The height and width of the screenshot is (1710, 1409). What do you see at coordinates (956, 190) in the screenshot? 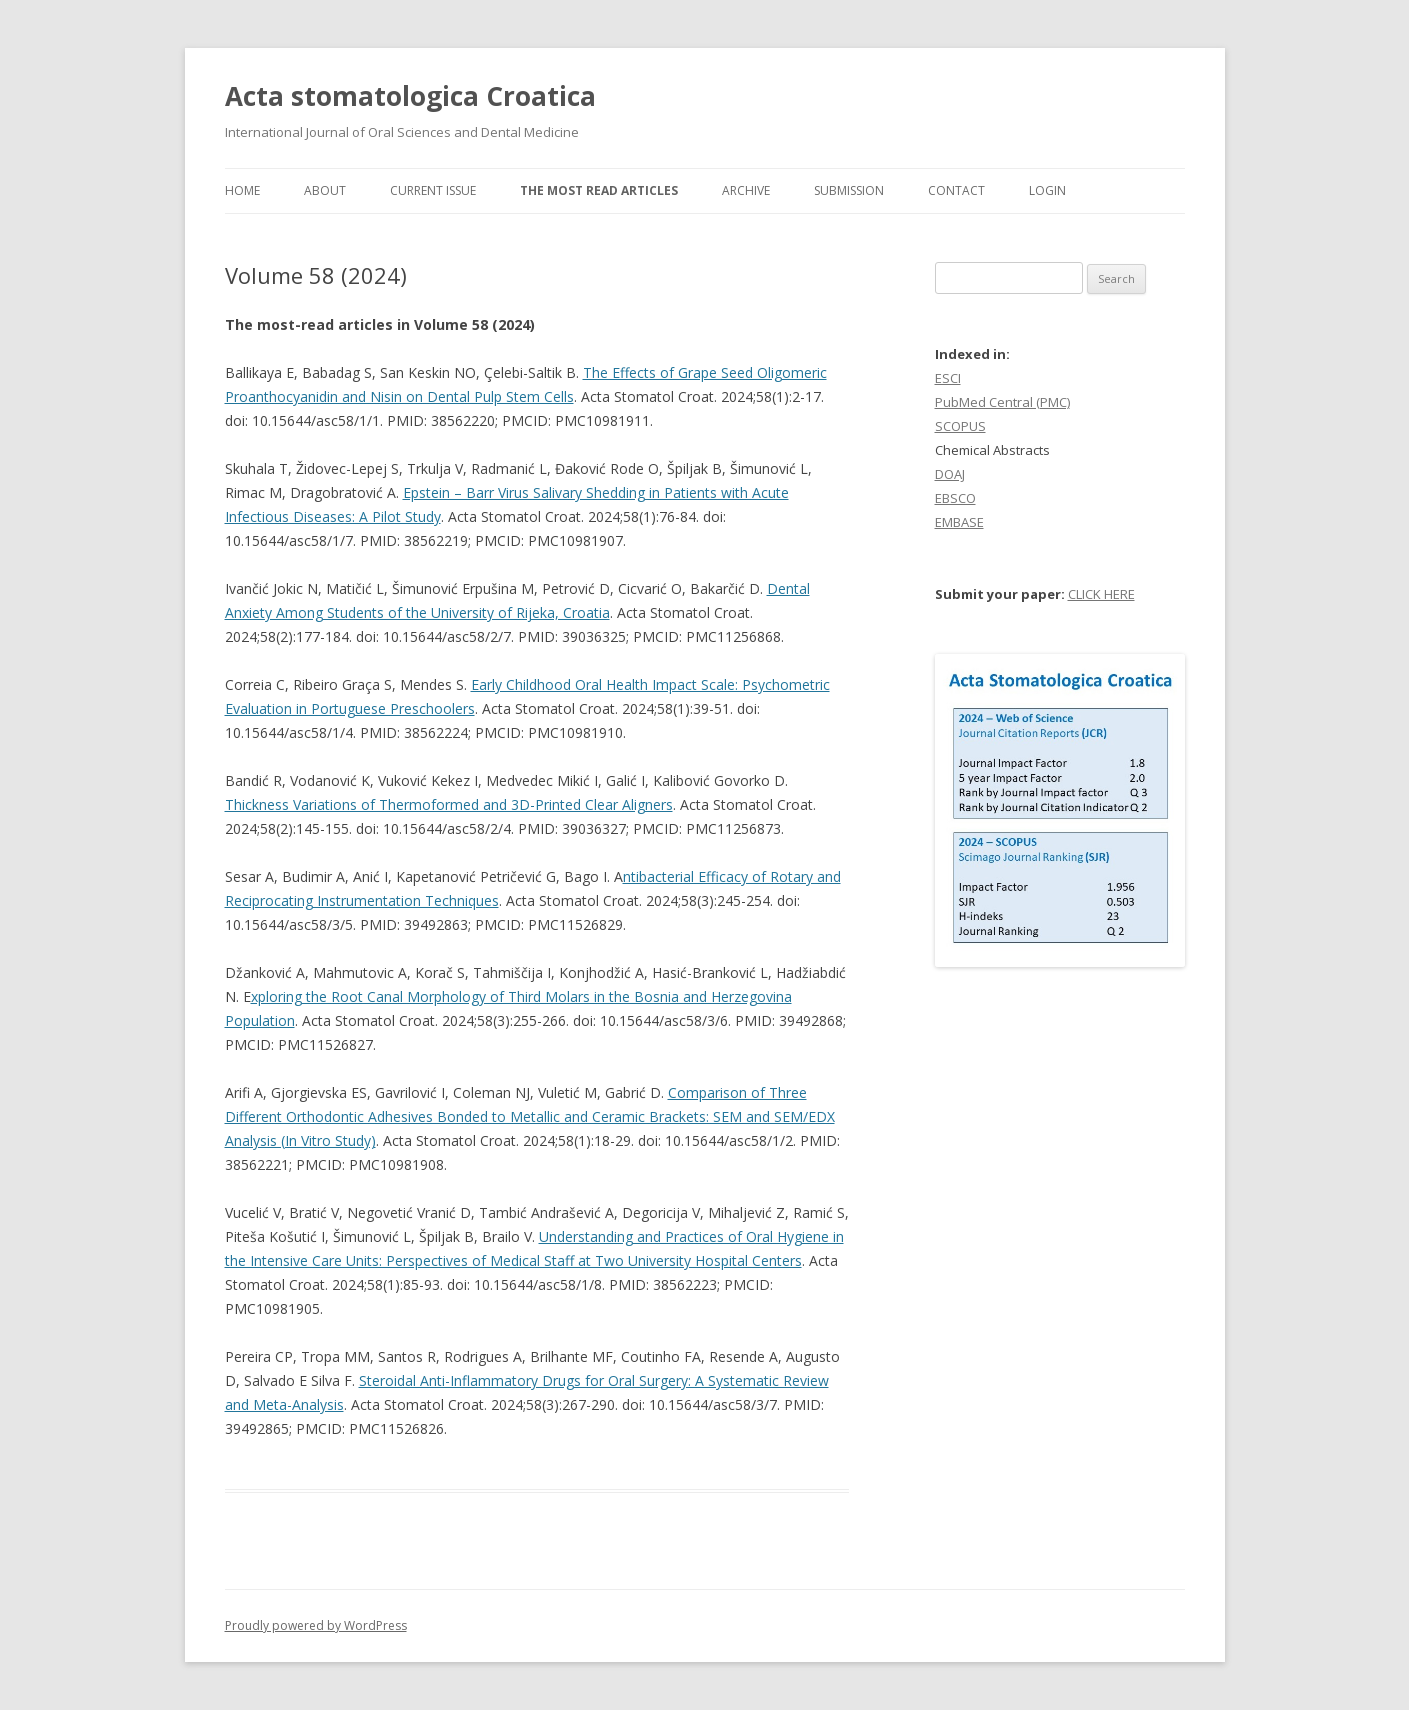
I see `Contact` at bounding box center [956, 190].